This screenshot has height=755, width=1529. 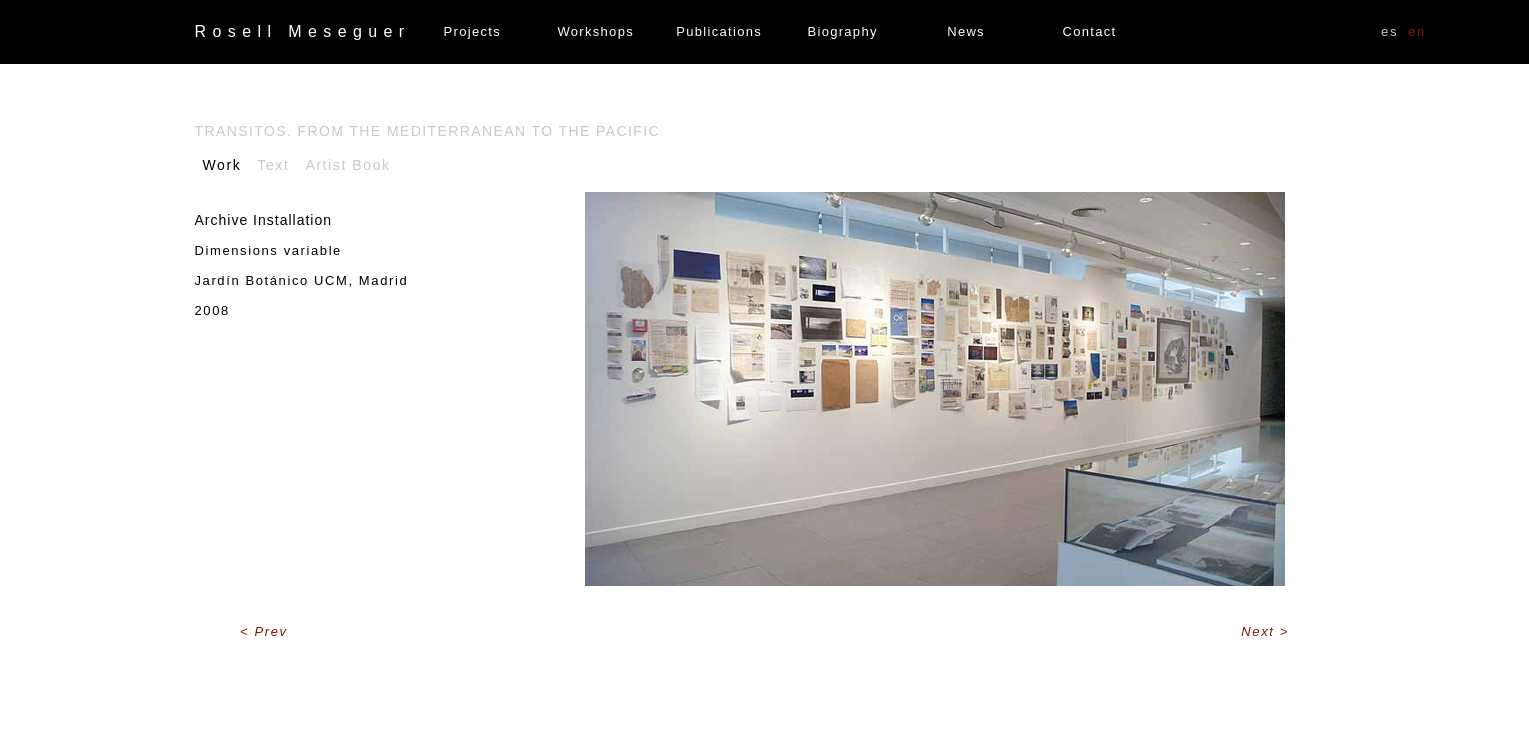 I want to click on News, so click(x=966, y=31).